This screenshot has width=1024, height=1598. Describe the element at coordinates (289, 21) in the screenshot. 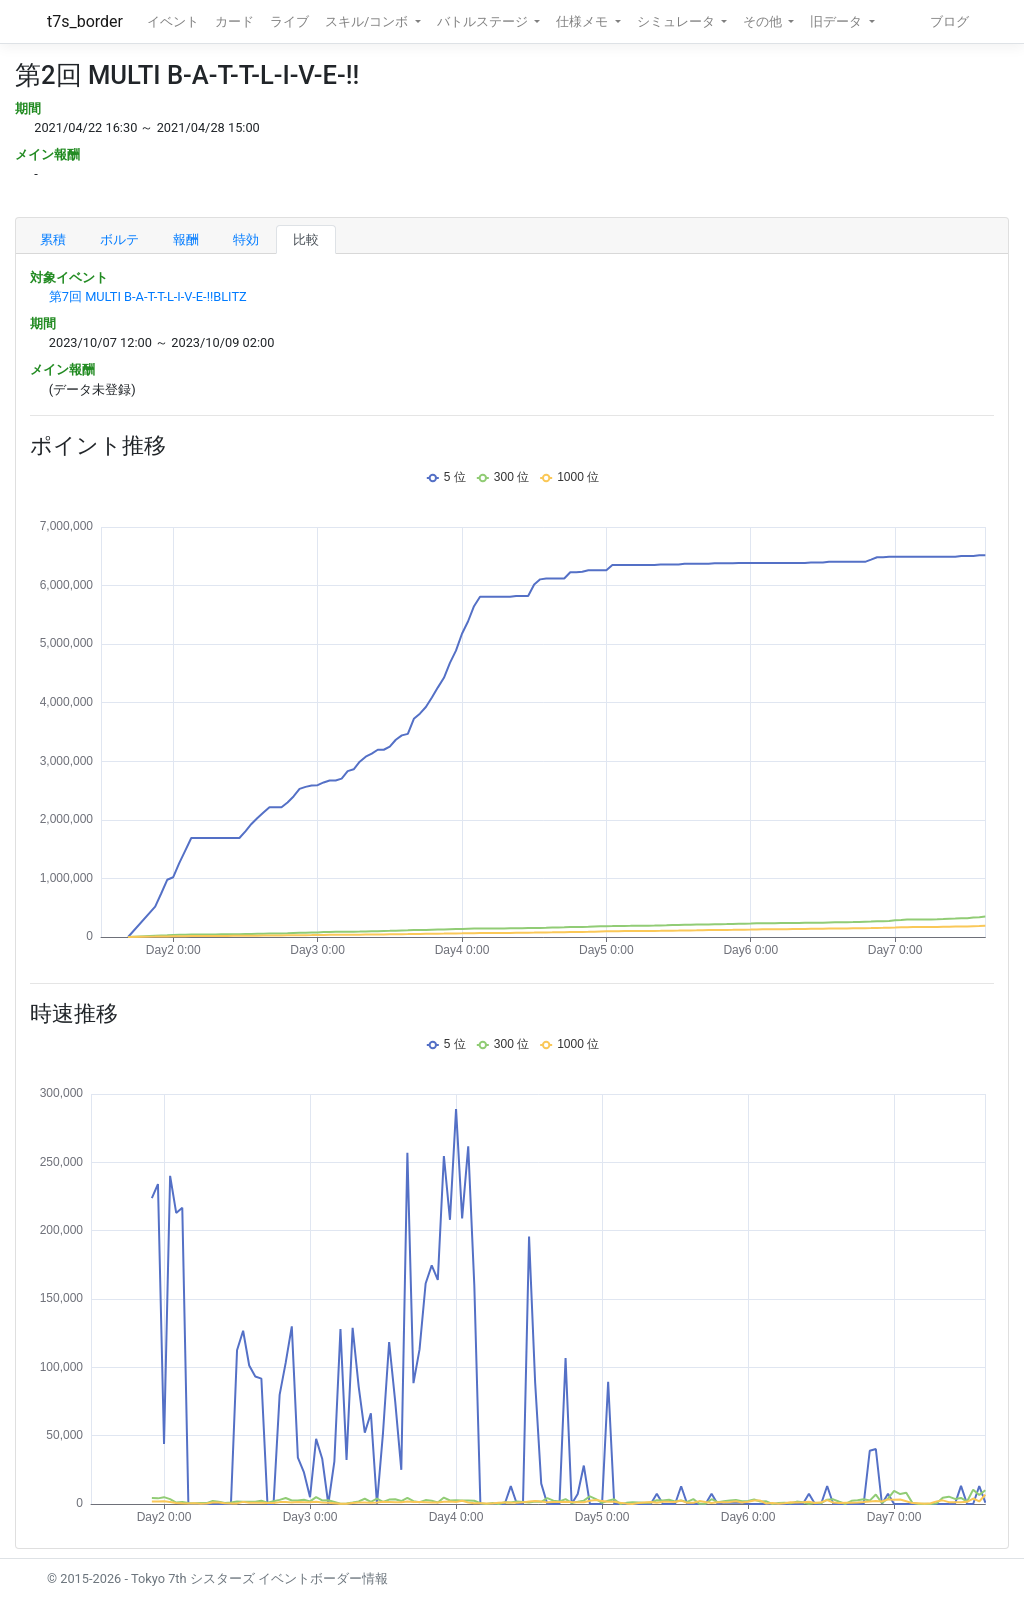

I see `ライブ` at that location.